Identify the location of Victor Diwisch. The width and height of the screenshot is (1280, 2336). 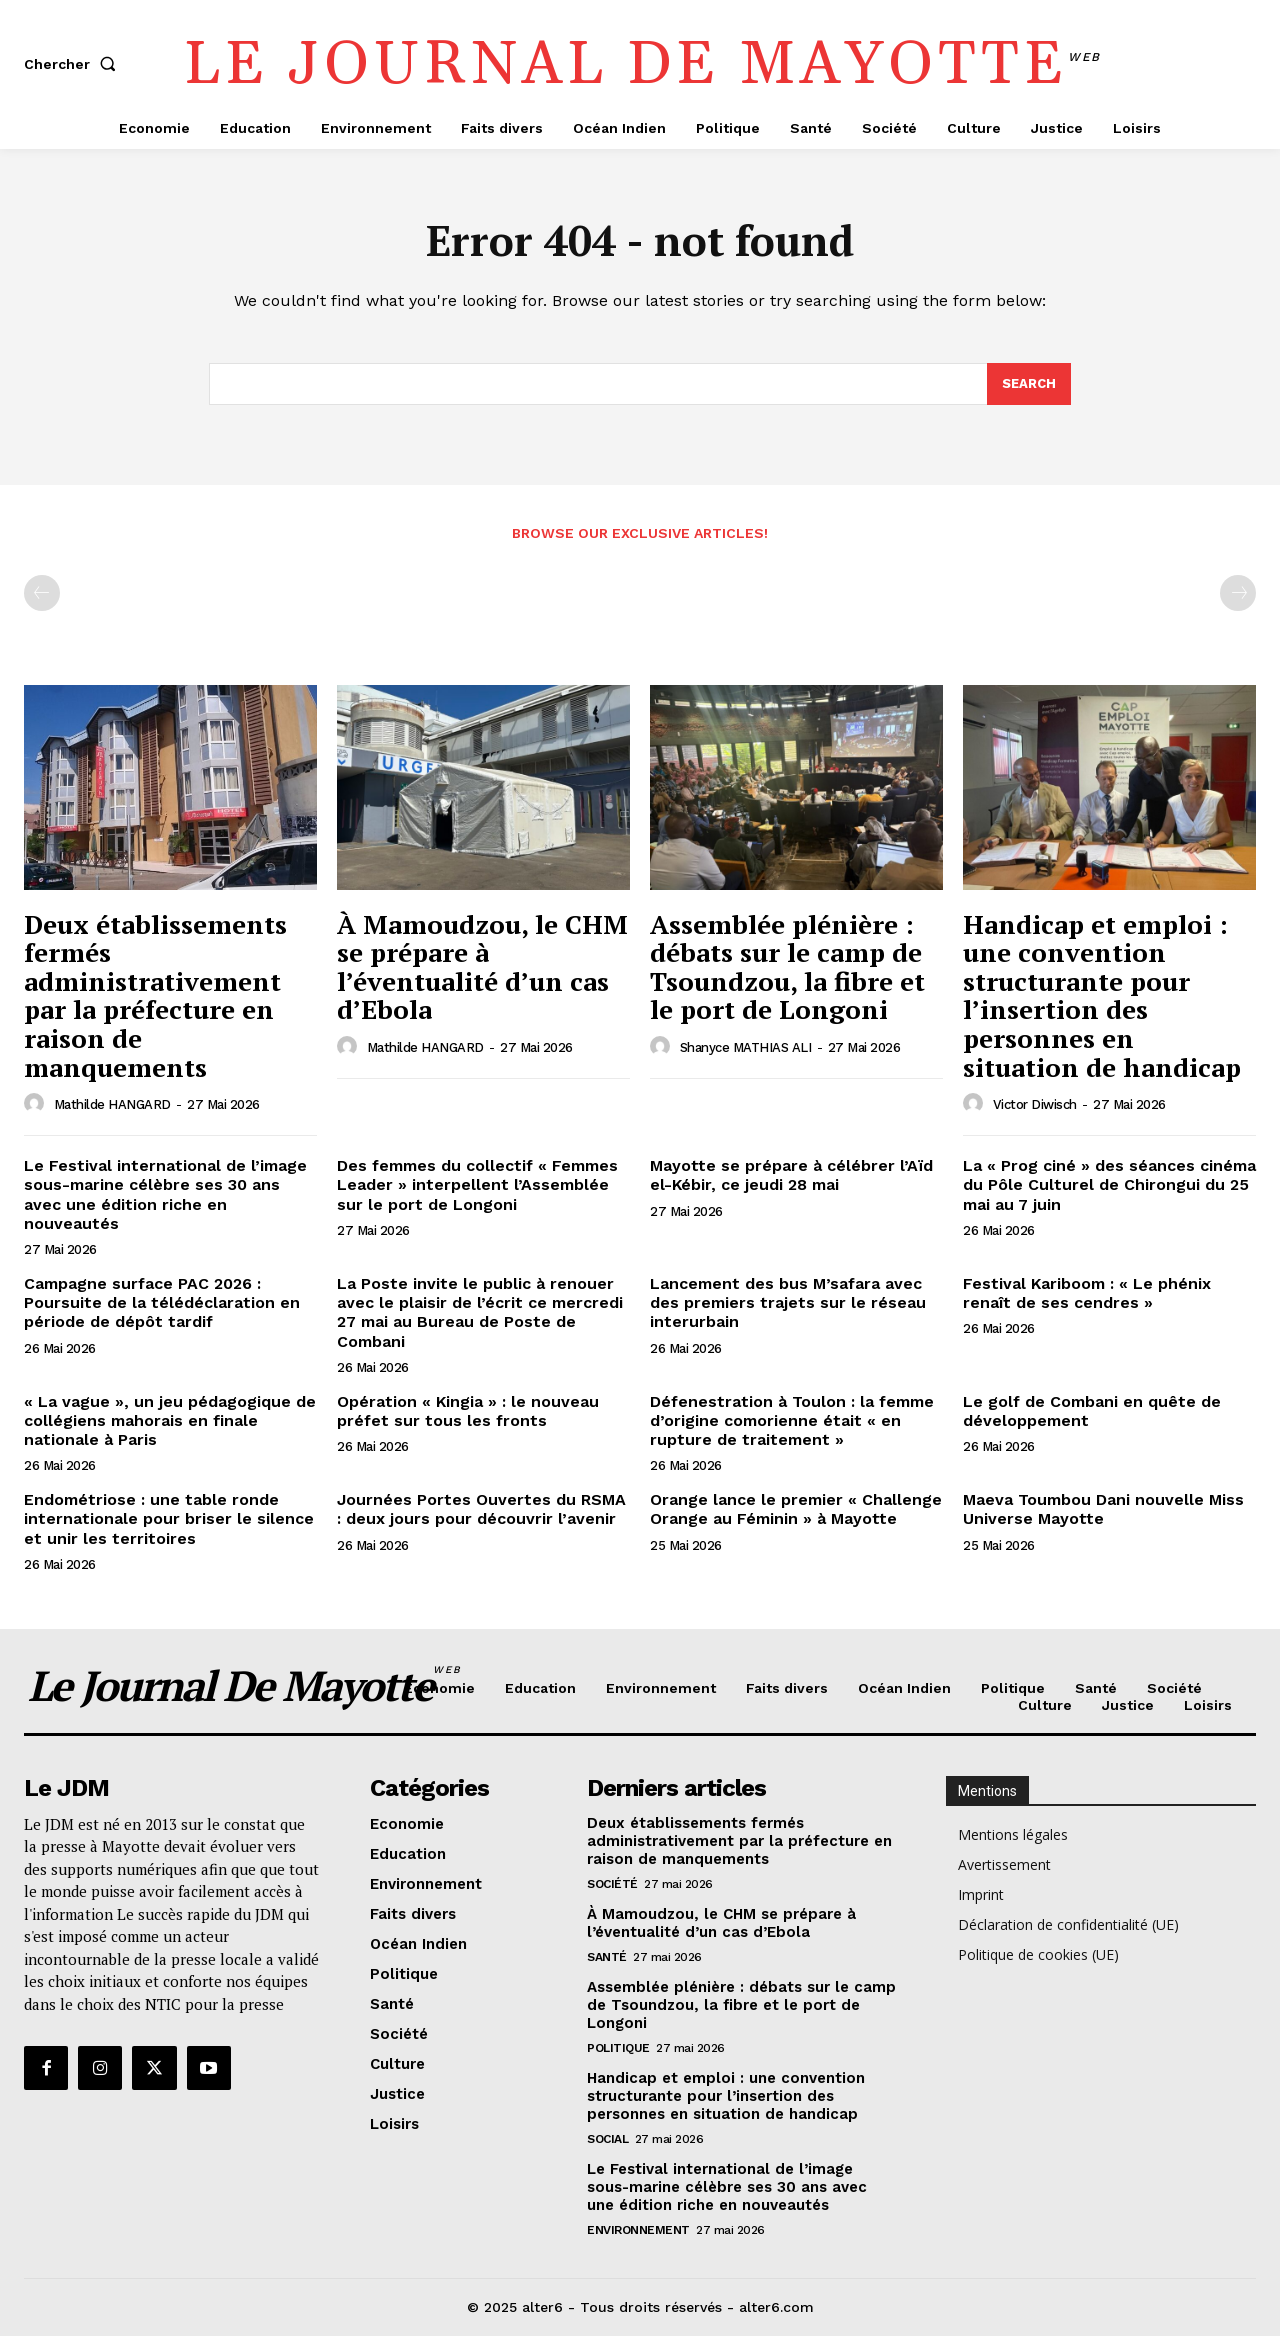
(1035, 1104).